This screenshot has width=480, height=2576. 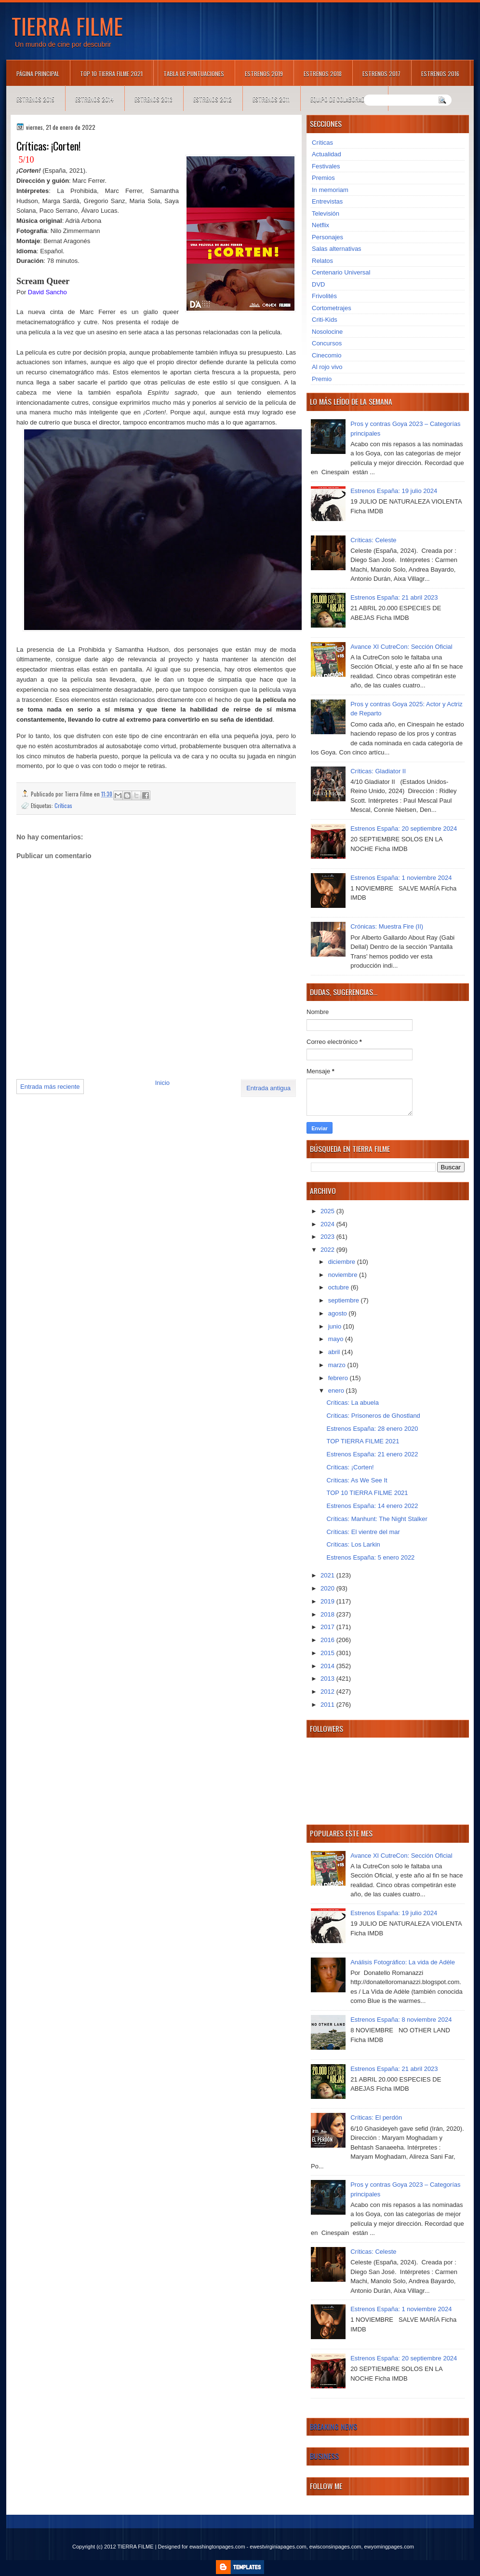 I want to click on 2022, so click(x=328, y=1249).